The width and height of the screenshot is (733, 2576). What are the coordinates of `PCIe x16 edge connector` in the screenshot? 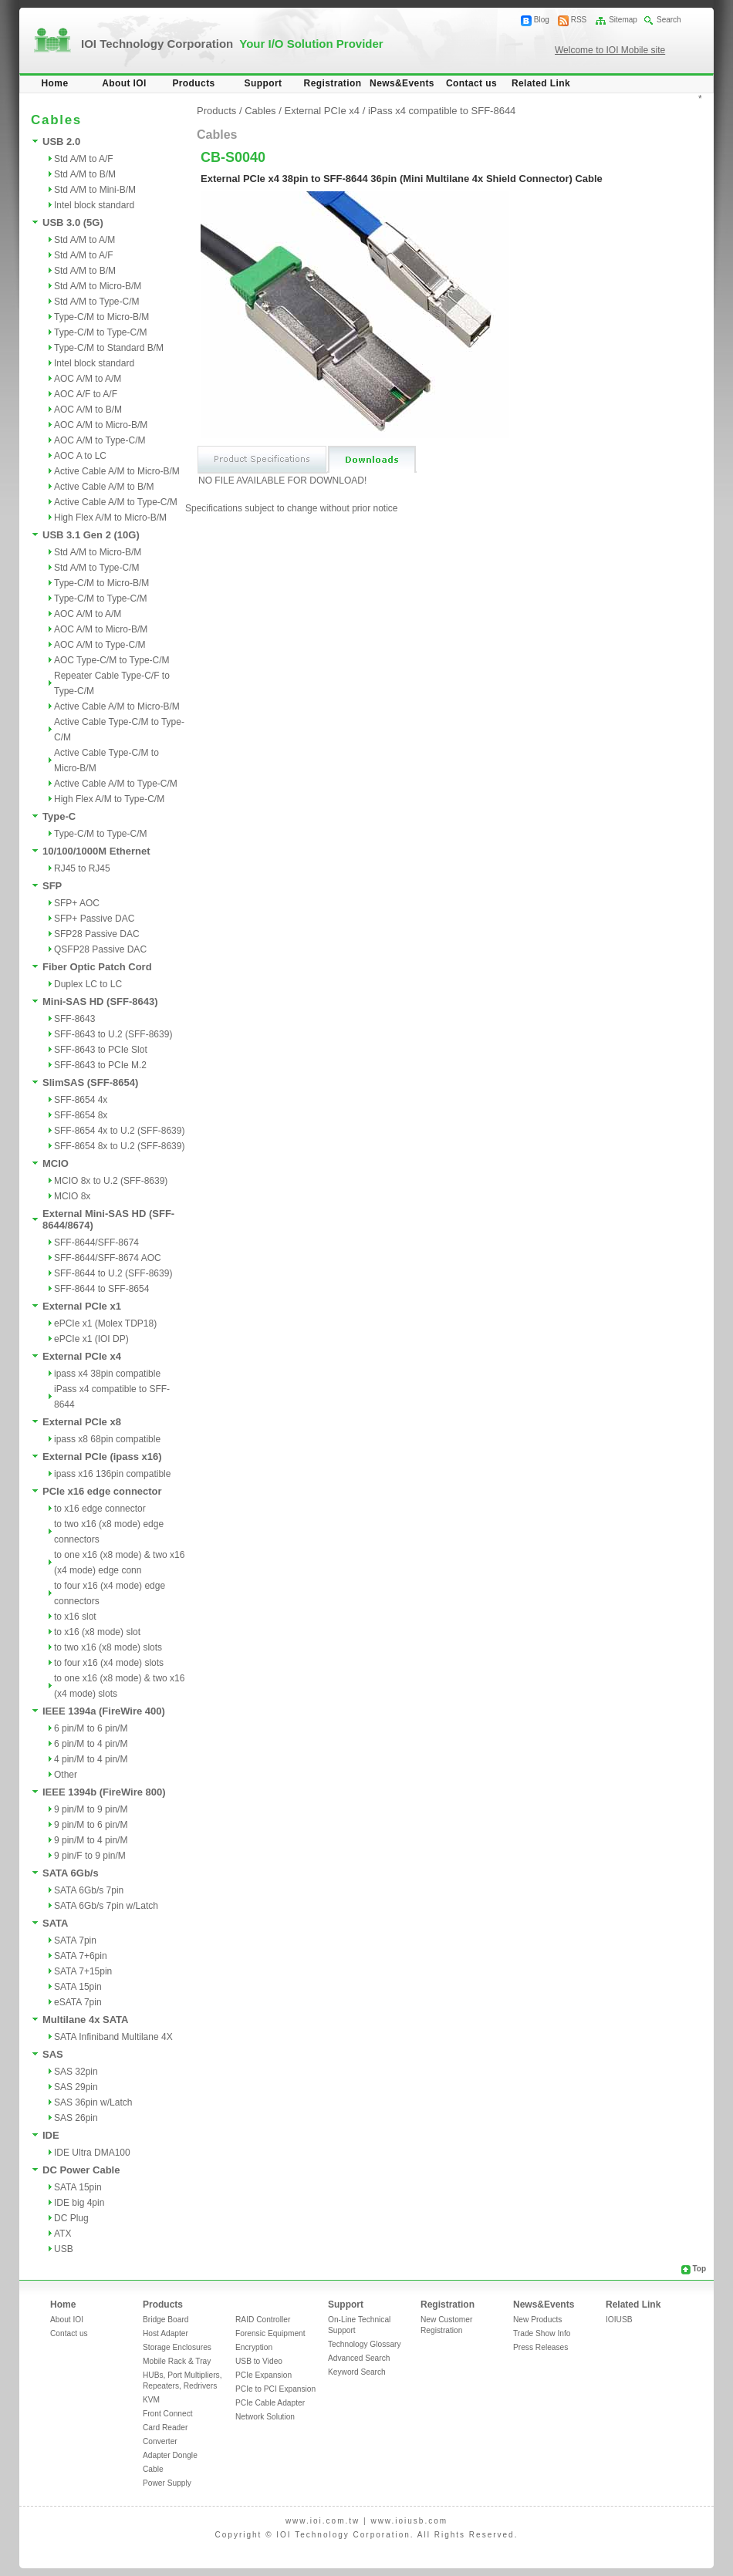 It's located at (102, 1491).